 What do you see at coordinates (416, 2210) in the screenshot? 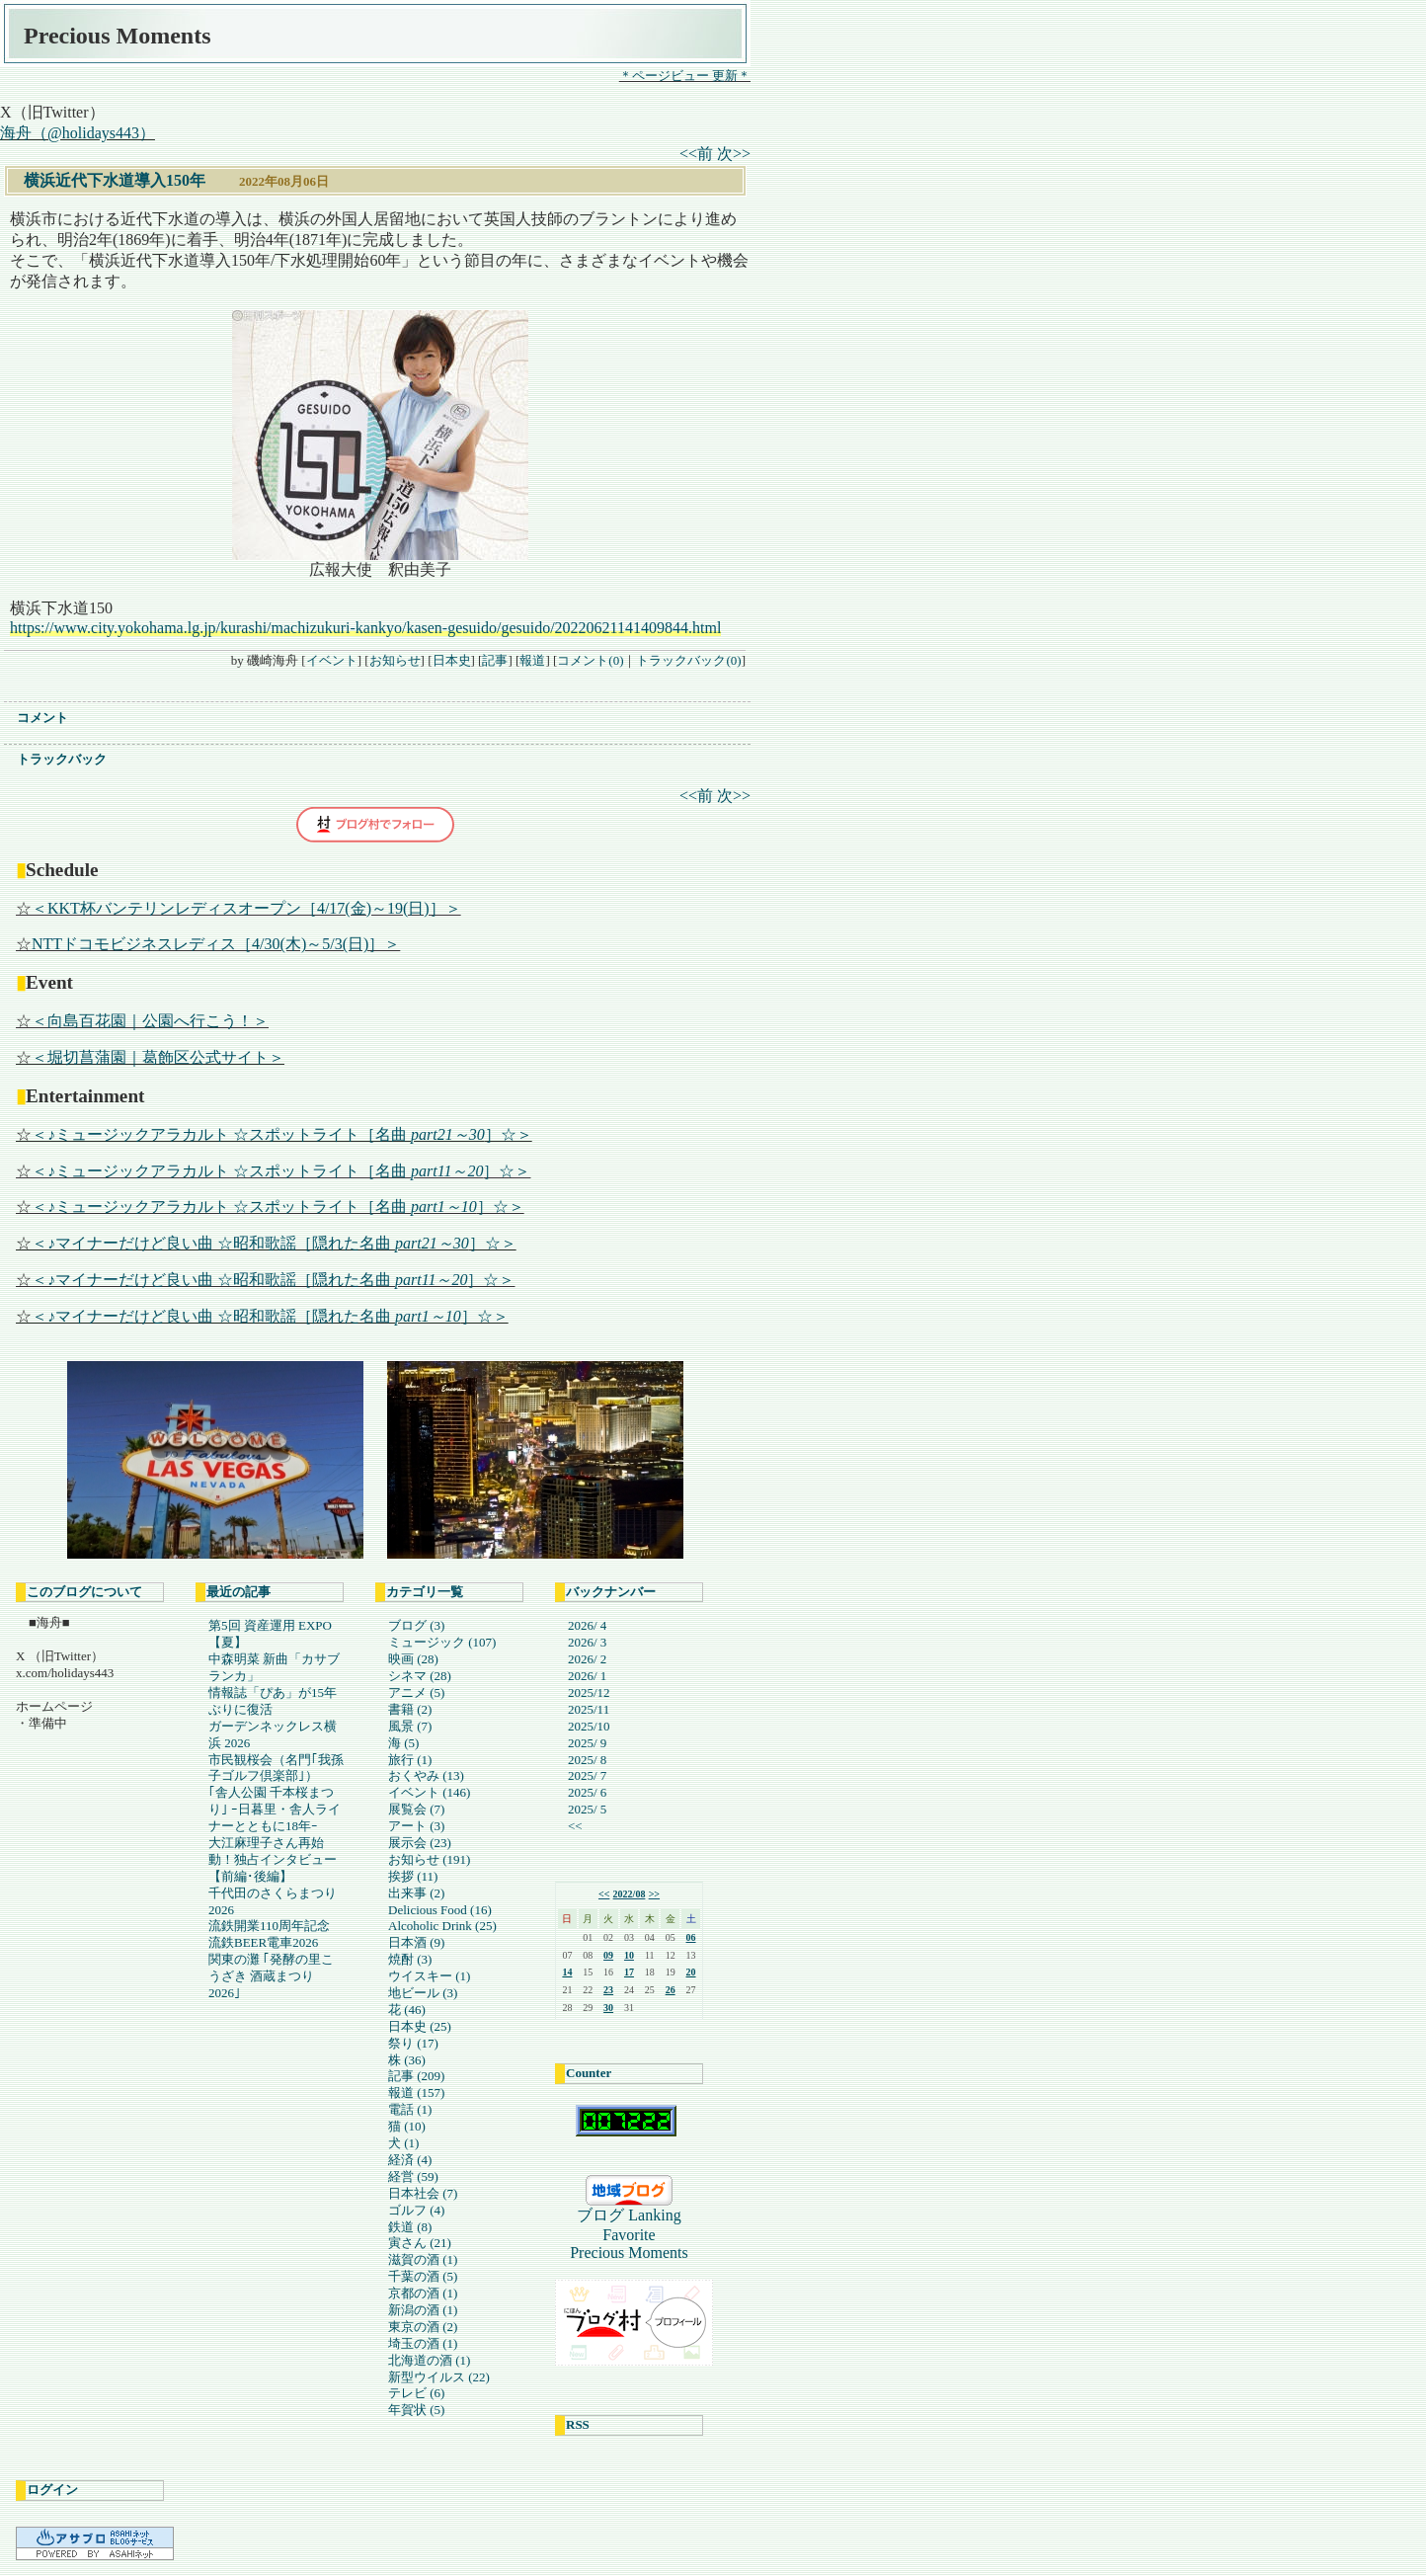
I see `ゴルフ (4)` at bounding box center [416, 2210].